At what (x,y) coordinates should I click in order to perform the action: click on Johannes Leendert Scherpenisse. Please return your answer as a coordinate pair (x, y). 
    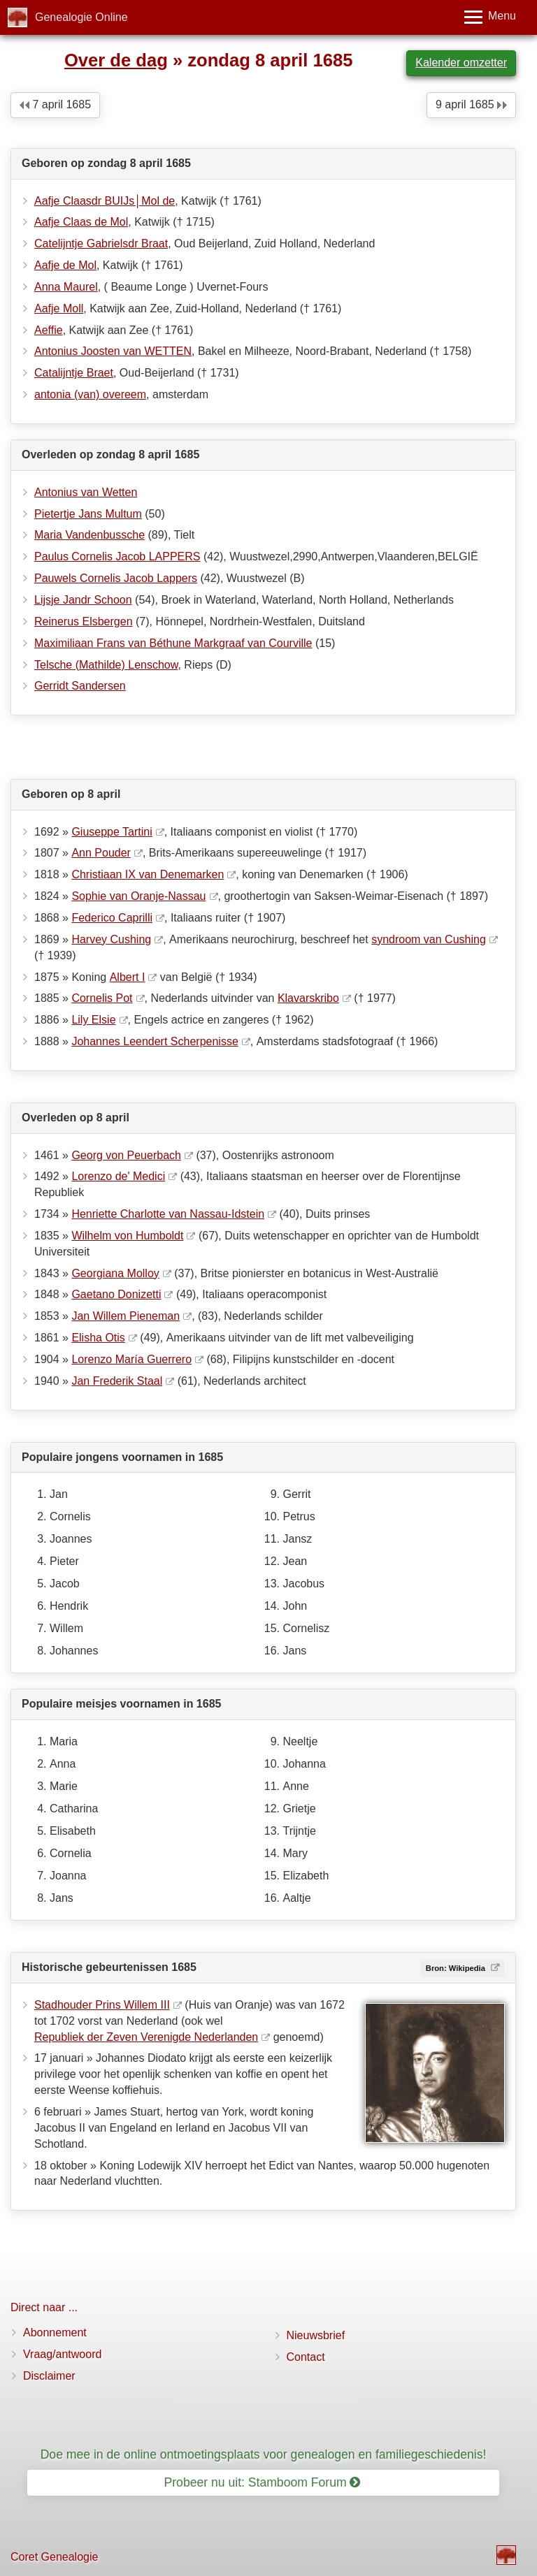
    Looking at the image, I should click on (154, 1041).